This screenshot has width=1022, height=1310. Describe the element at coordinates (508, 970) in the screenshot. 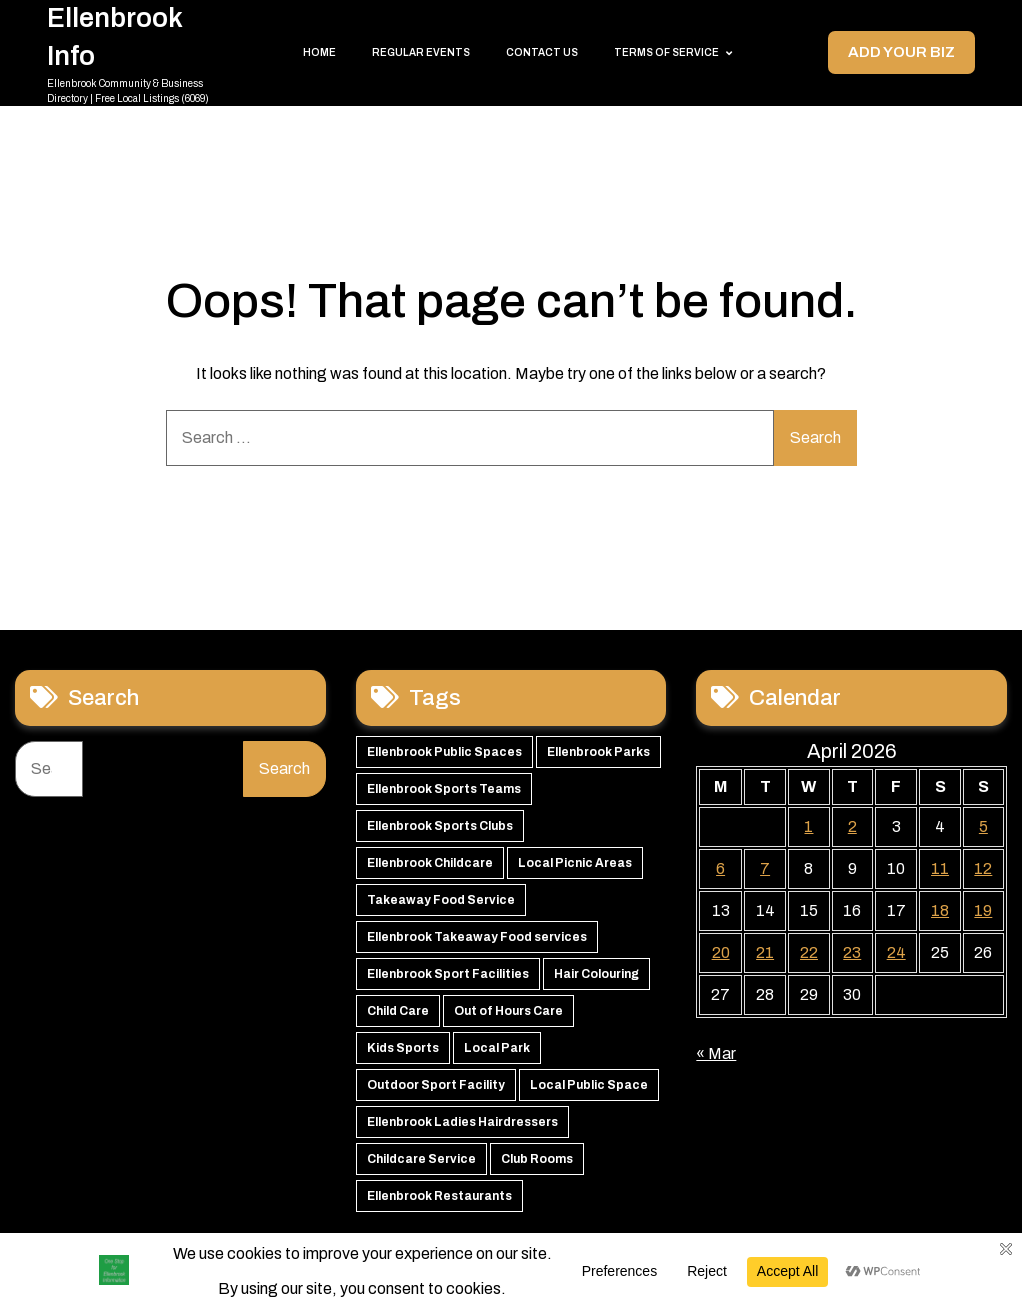

I see `Out of Hours Care [Out of Hours Care (50 items)]` at that location.